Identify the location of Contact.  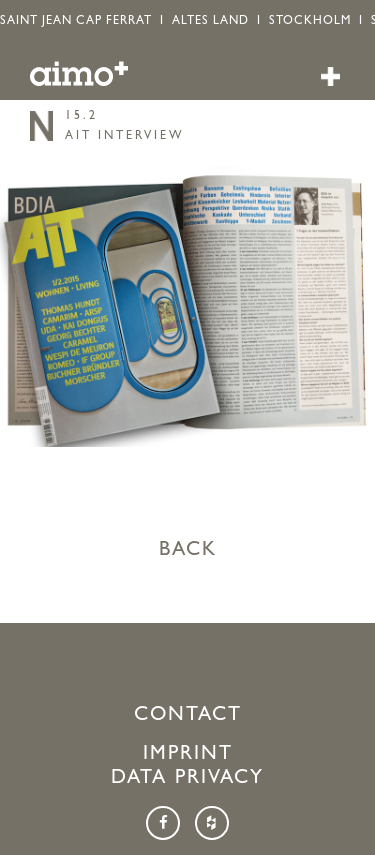
(188, 716).